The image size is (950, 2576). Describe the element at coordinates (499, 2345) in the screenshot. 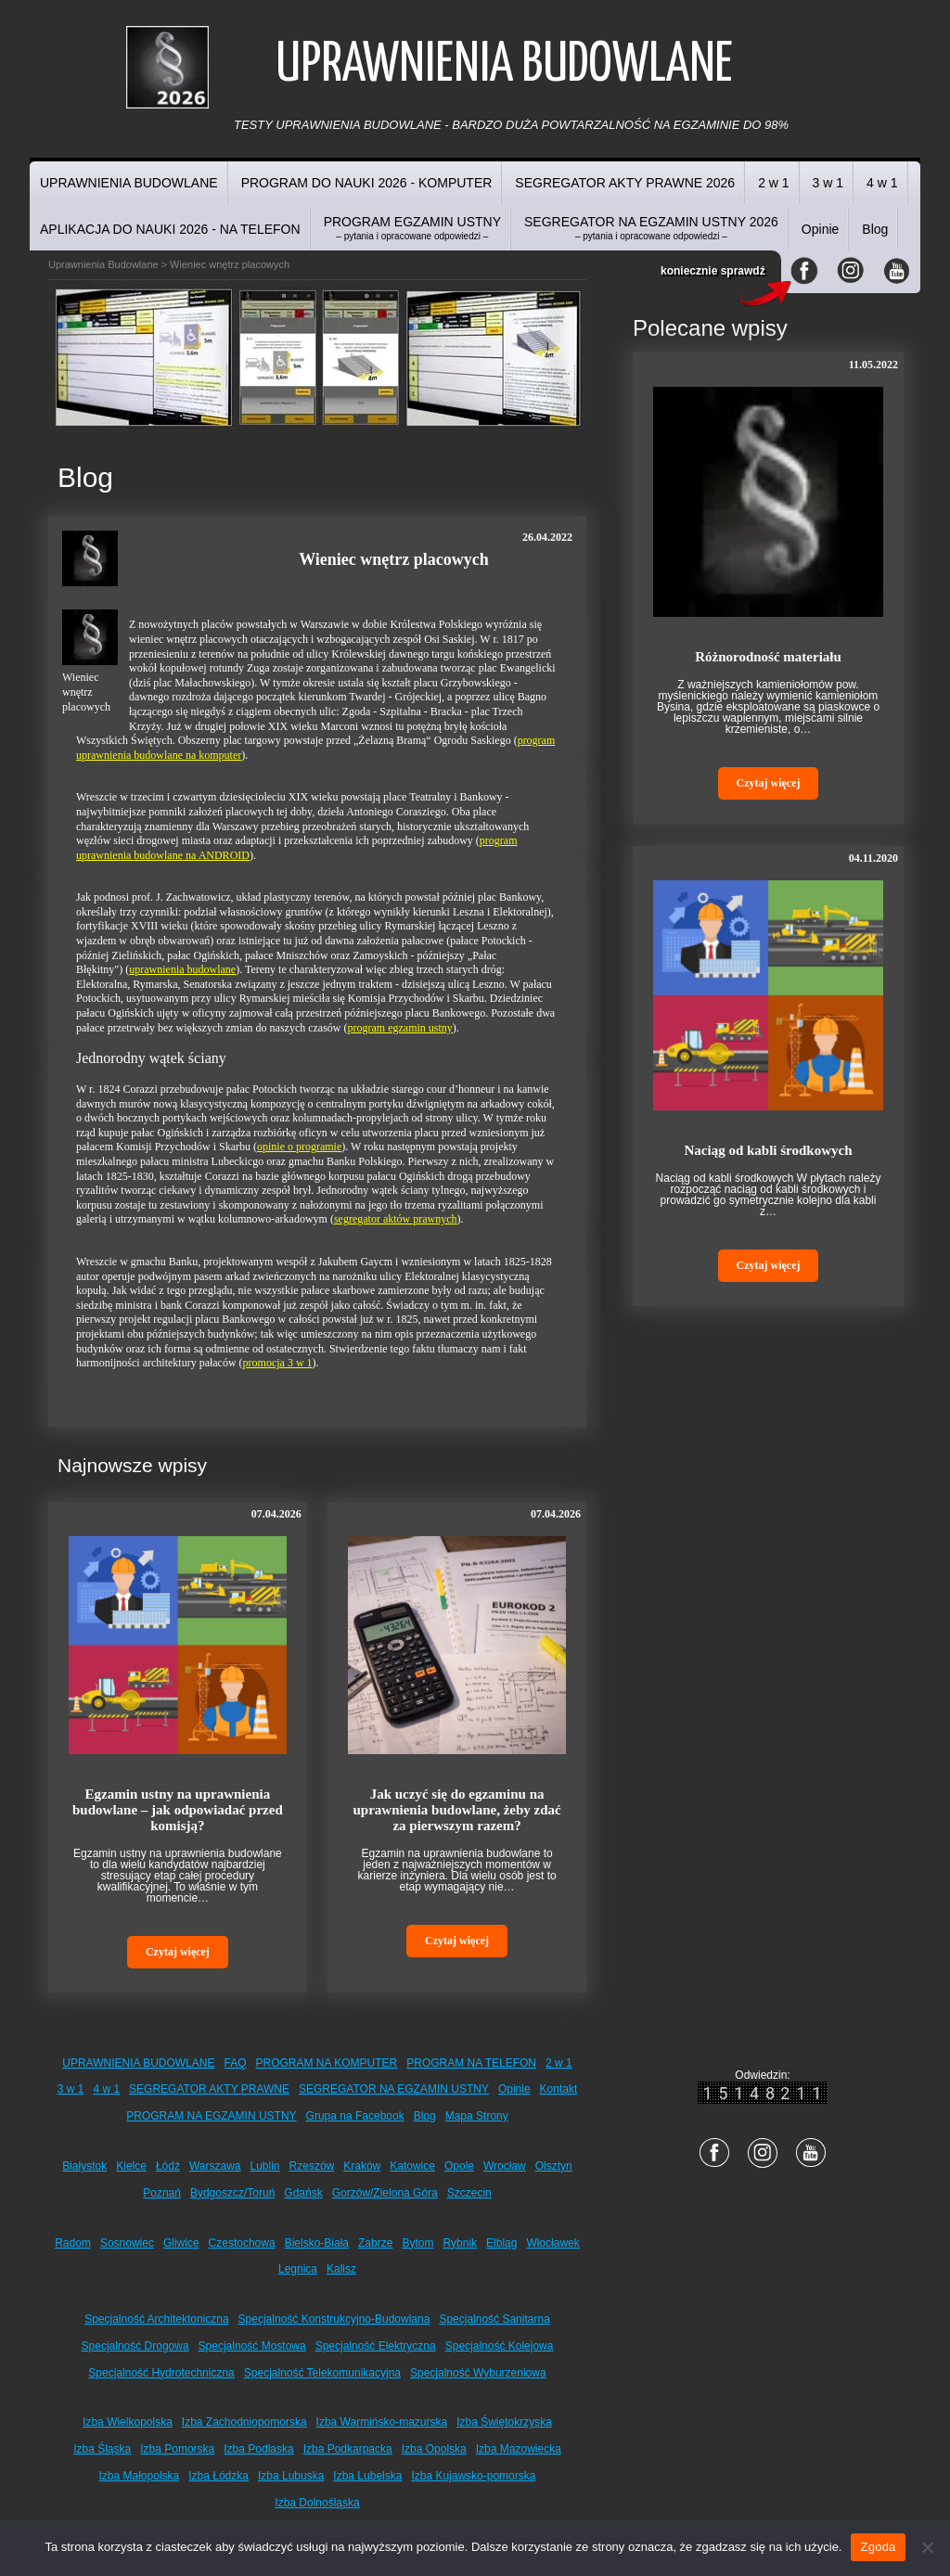

I see `Specjalność Kolejowa` at that location.